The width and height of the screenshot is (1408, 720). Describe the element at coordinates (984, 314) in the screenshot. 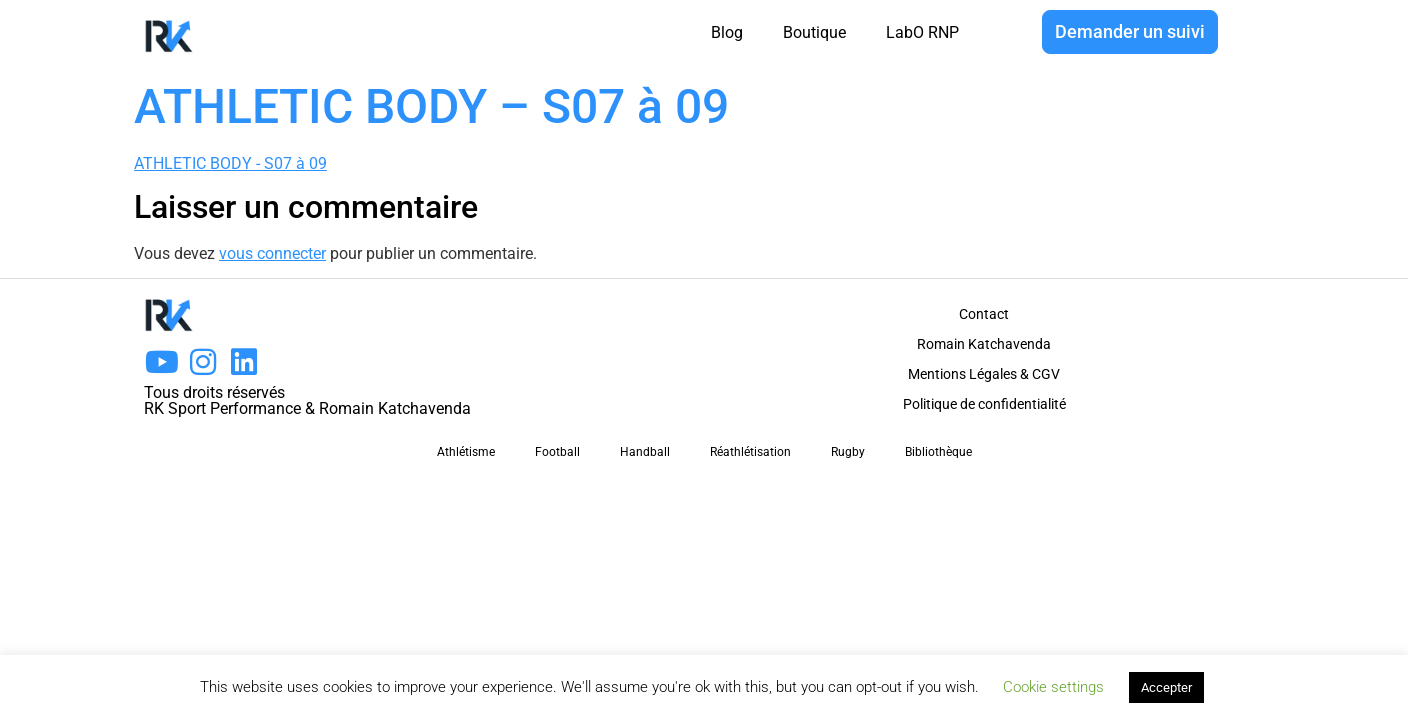

I see `Contact` at that location.